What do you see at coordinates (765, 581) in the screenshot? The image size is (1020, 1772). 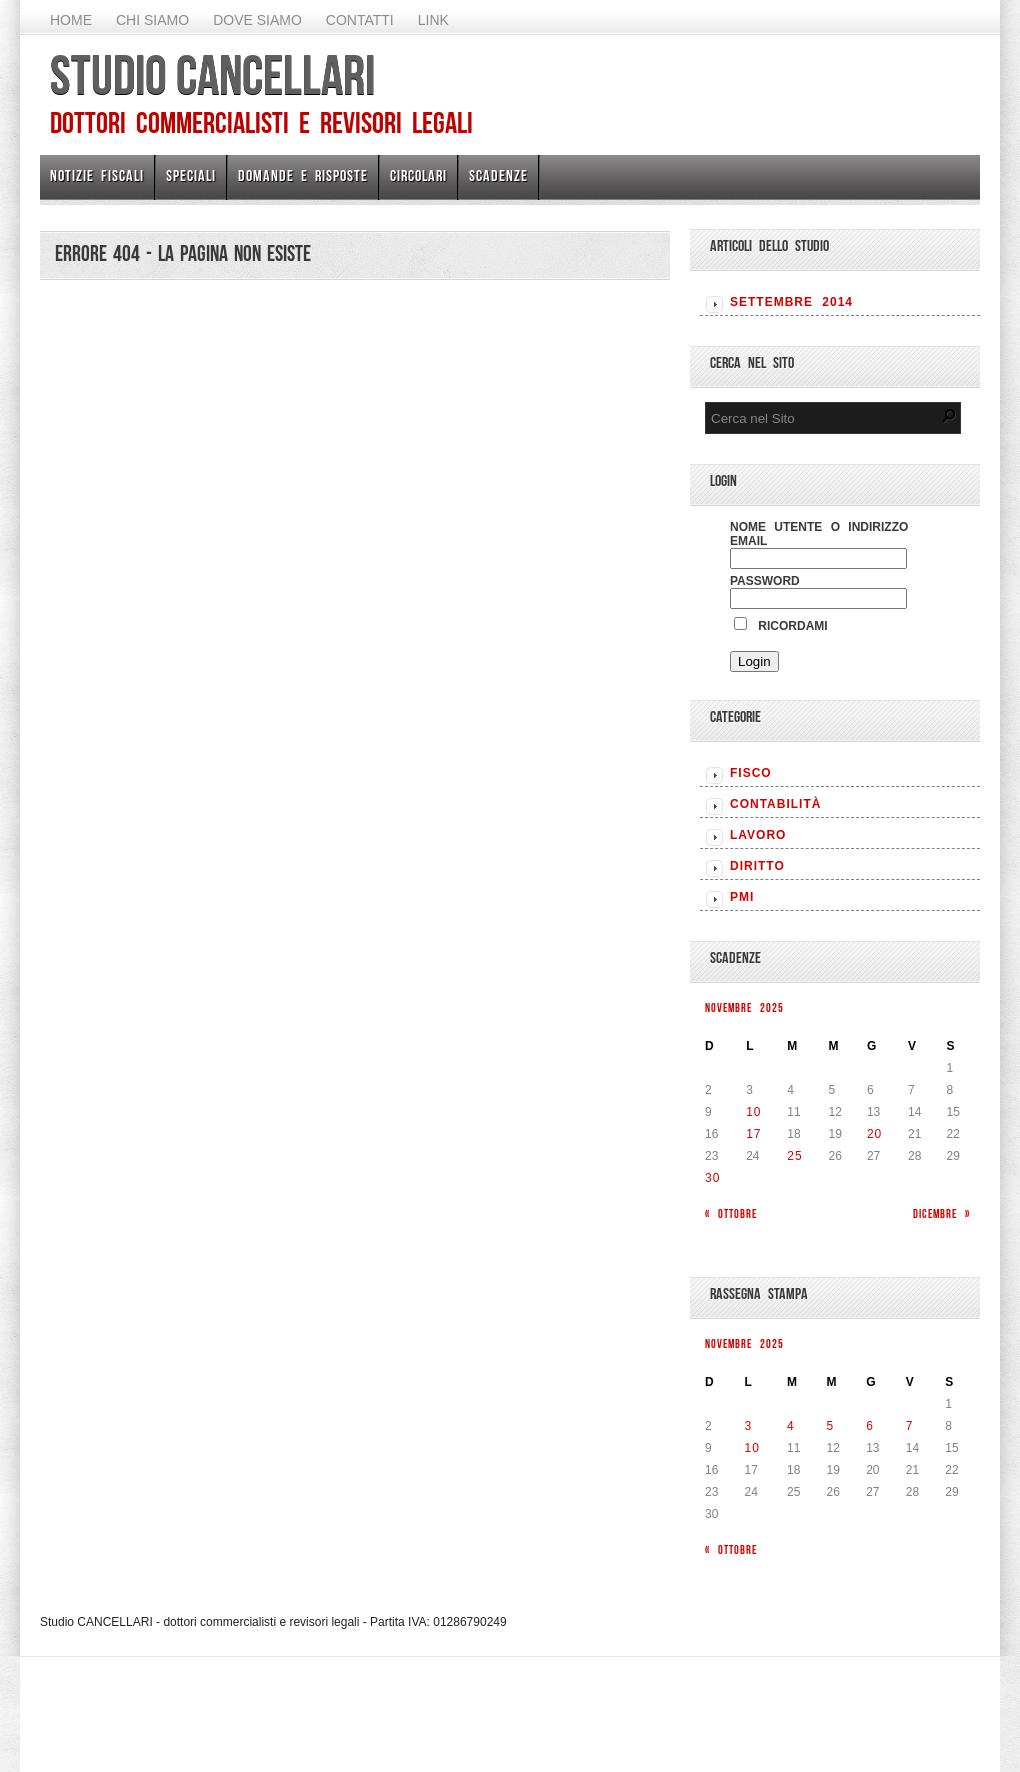 I see `Password` at bounding box center [765, 581].